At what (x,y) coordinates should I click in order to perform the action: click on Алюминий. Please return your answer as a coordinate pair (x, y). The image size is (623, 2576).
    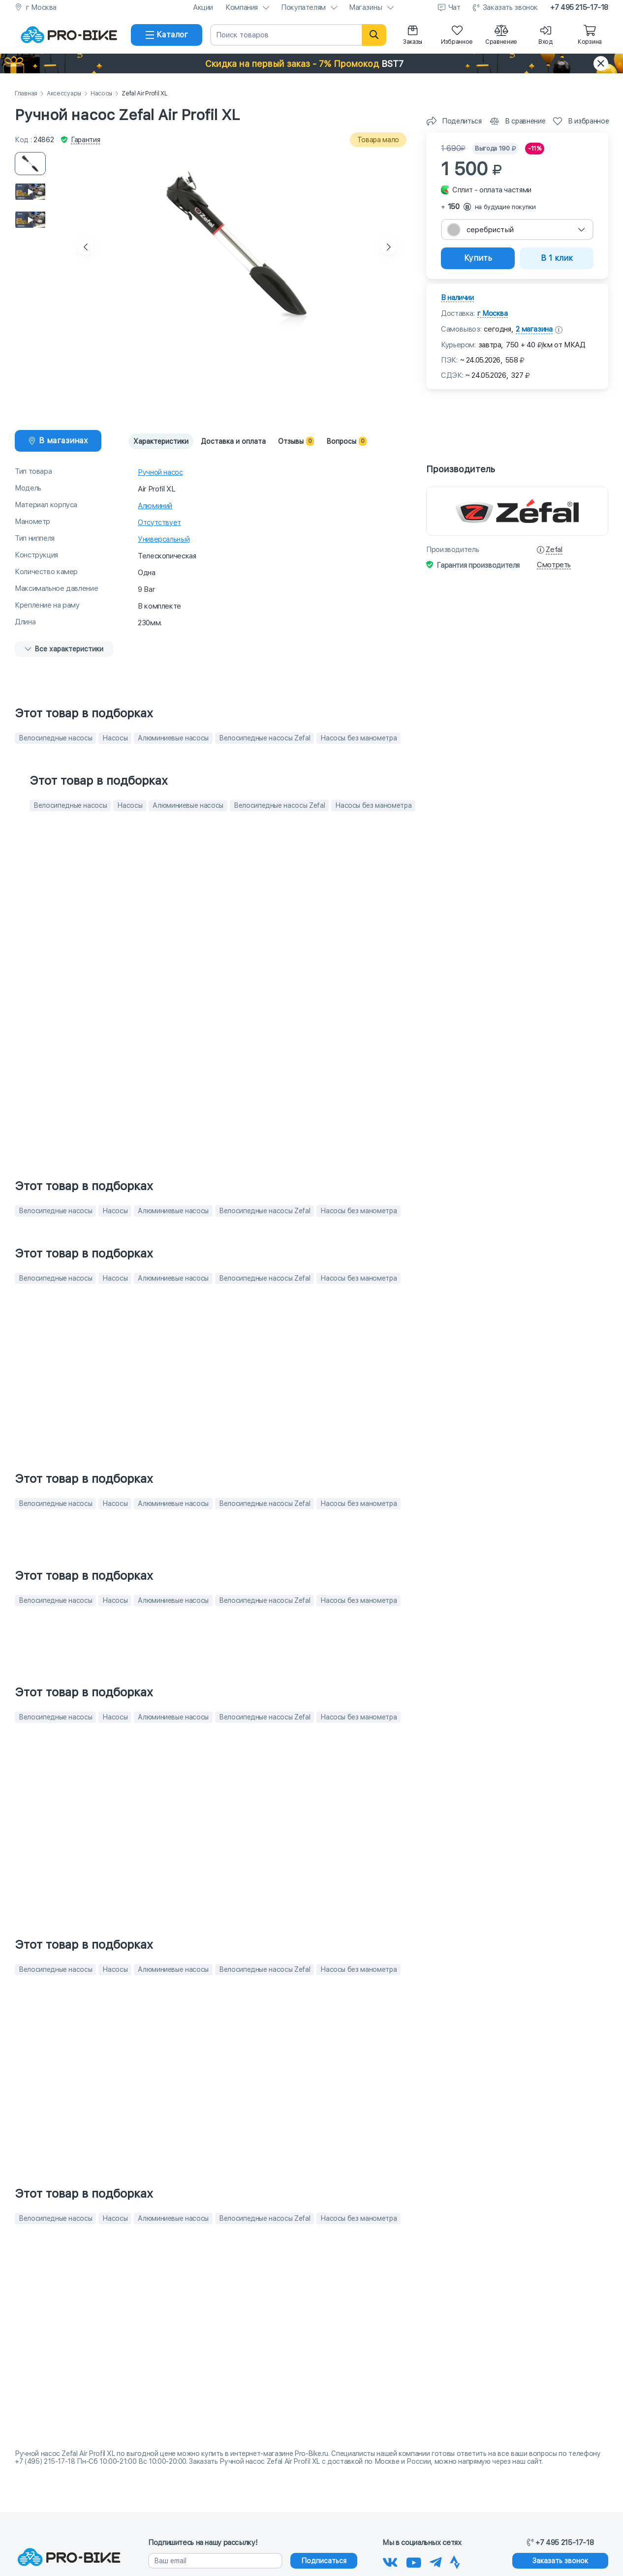
    Looking at the image, I should click on (155, 505).